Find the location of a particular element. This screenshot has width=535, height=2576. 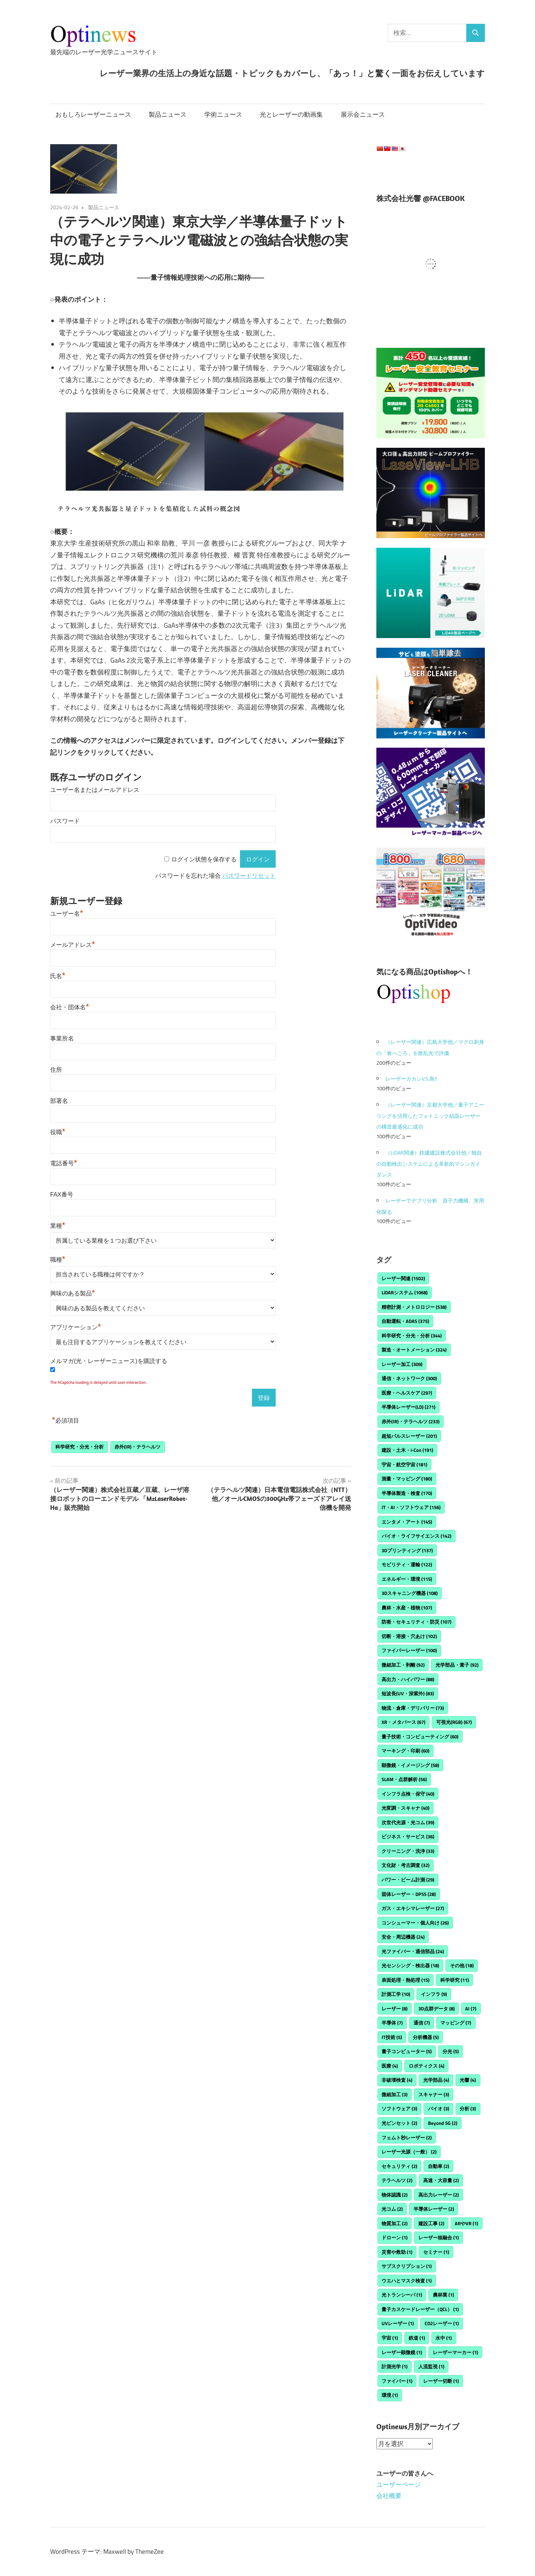

AI [AI (7個の項目)] is located at coordinates (470, 2008).